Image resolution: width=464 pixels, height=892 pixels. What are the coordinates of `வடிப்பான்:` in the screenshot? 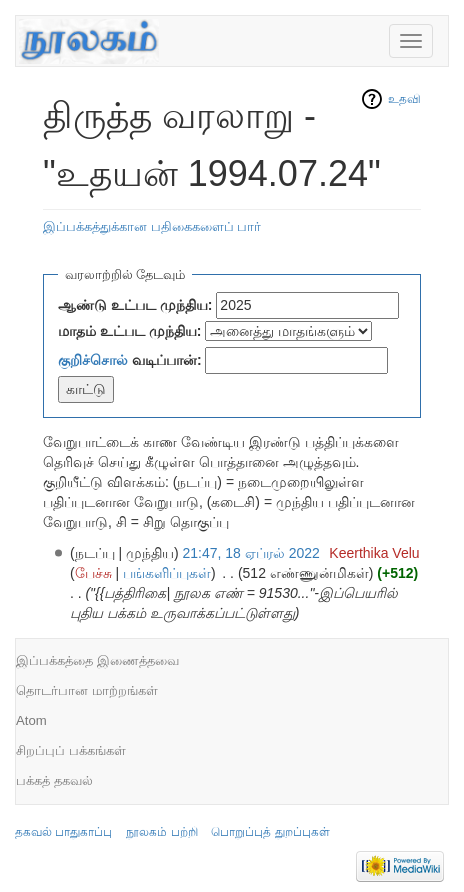 It's located at (130, 360).